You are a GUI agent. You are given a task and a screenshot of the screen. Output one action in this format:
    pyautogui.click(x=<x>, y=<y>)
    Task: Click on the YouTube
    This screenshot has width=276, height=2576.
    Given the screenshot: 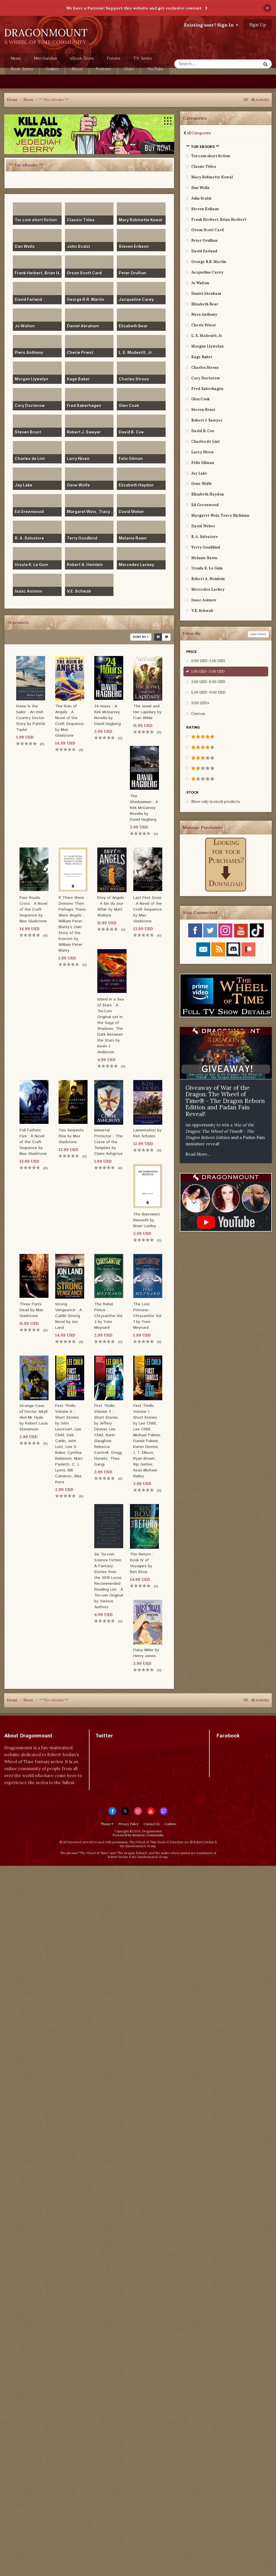 What is the action you would take?
    pyautogui.click(x=155, y=69)
    